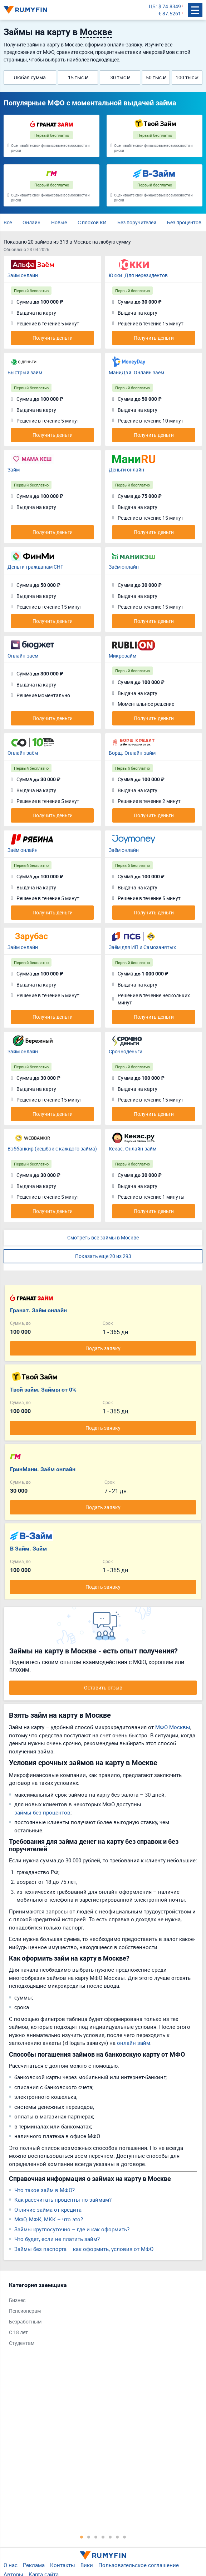 The height and width of the screenshot is (2576, 206). What do you see at coordinates (42, 1812) in the screenshot?
I see `займы без процентов` at bounding box center [42, 1812].